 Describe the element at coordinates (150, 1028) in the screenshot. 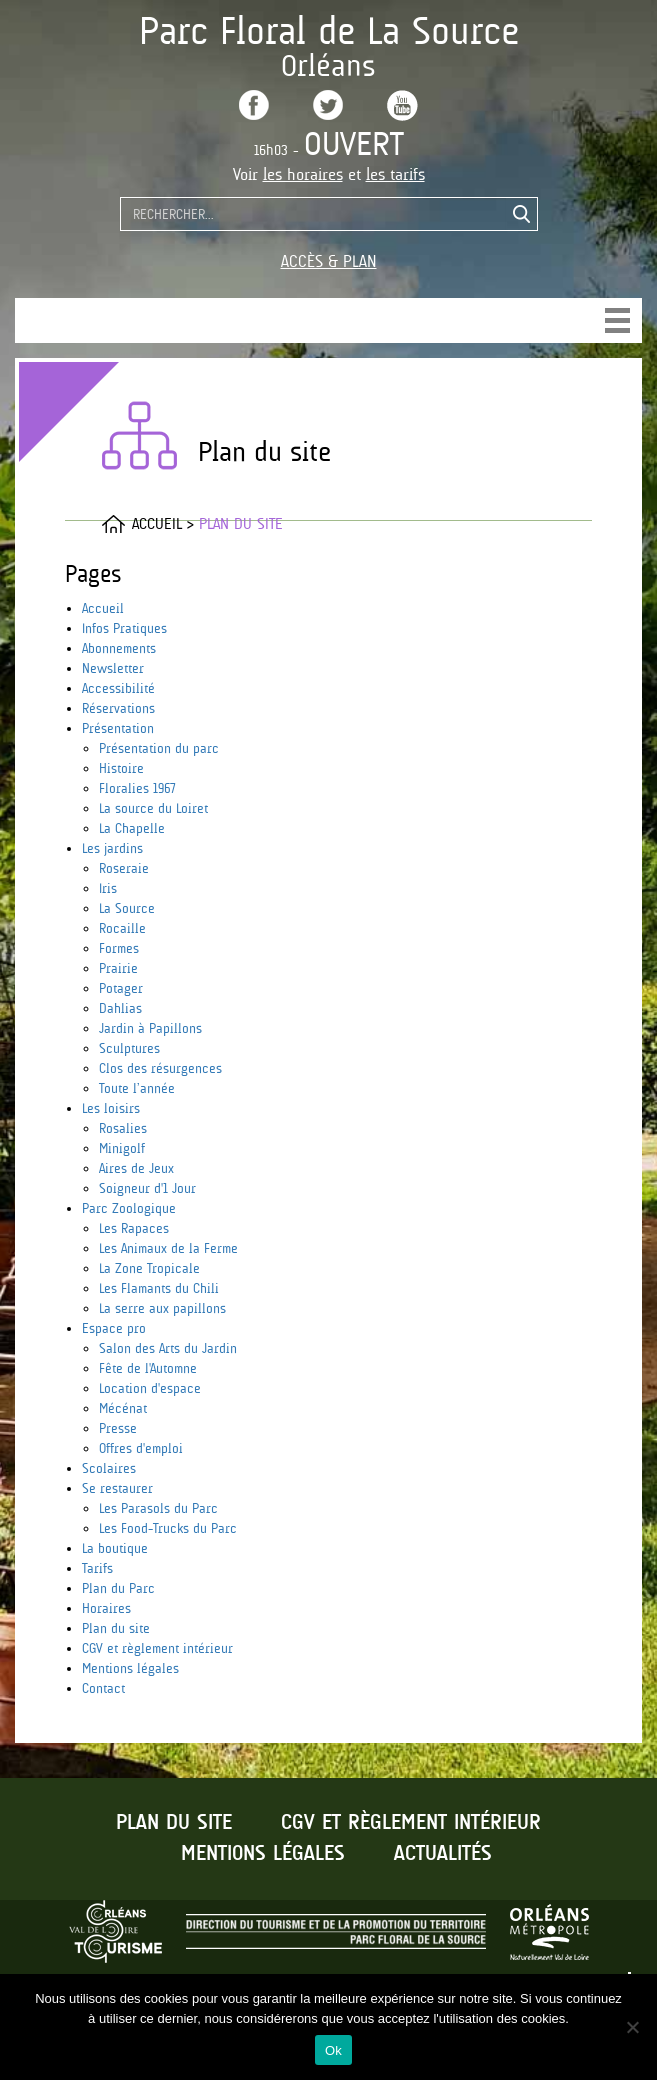

I see `Jardin à Papillons` at that location.